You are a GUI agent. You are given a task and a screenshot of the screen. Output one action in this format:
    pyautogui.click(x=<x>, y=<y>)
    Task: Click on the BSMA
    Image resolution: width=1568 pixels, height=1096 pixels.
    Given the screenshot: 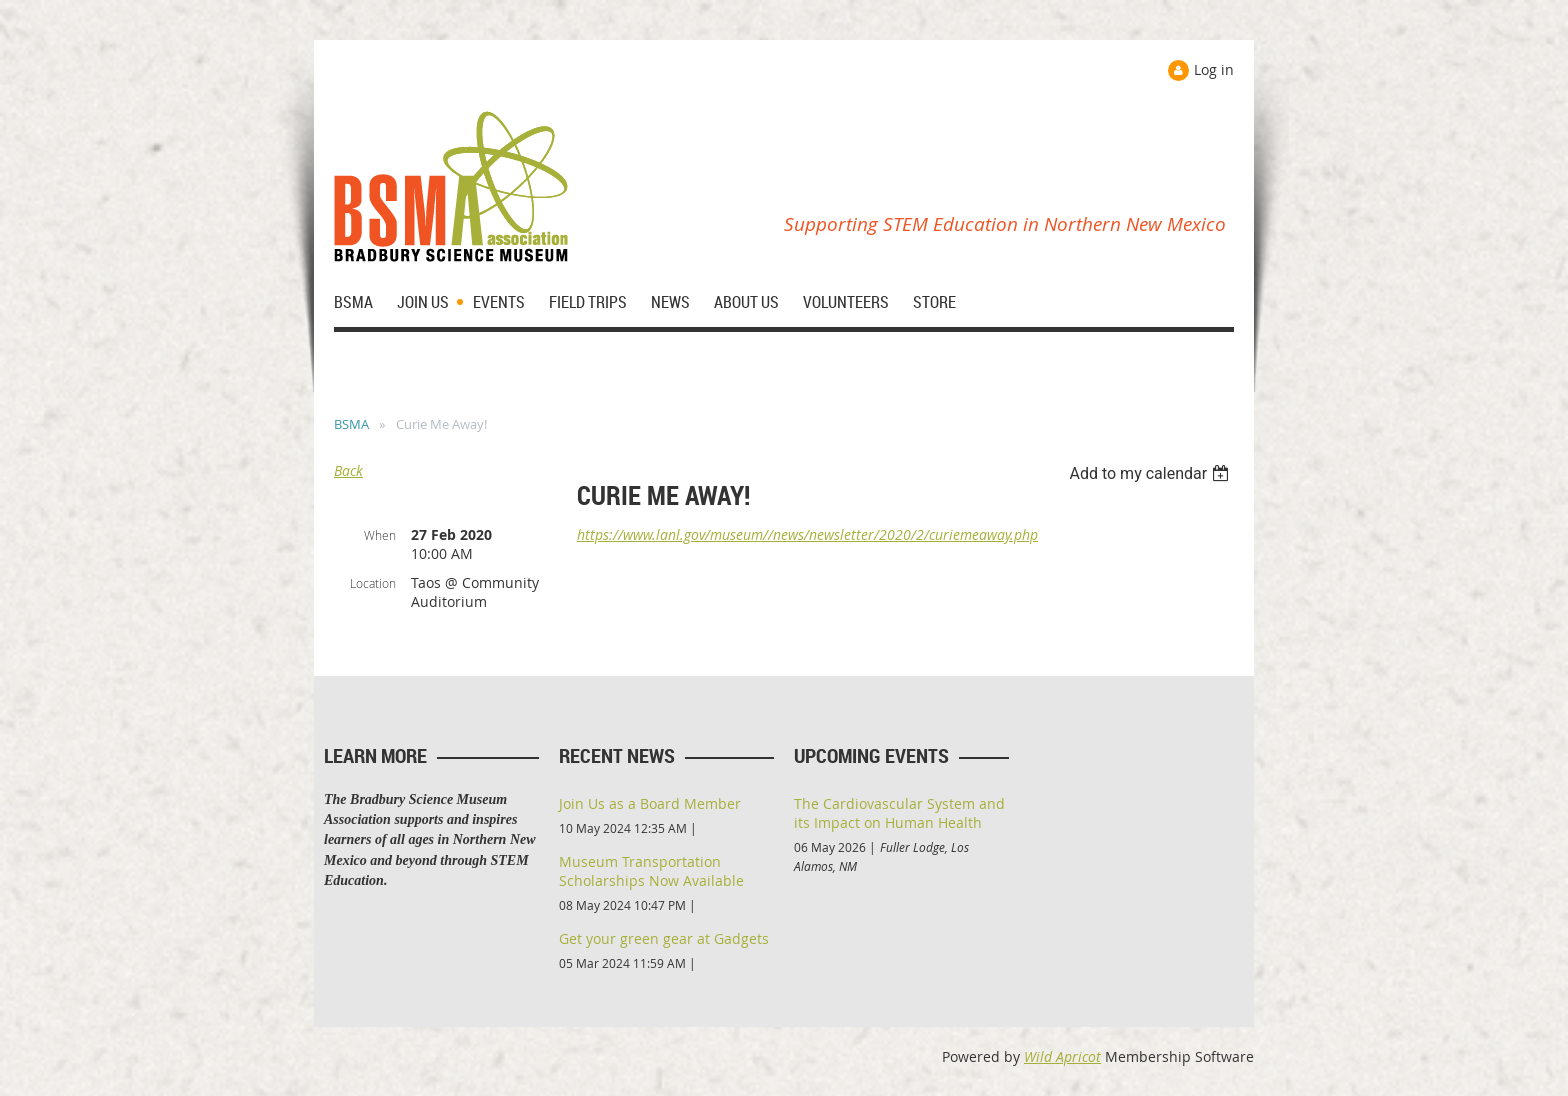 What is the action you would take?
    pyautogui.click(x=351, y=424)
    